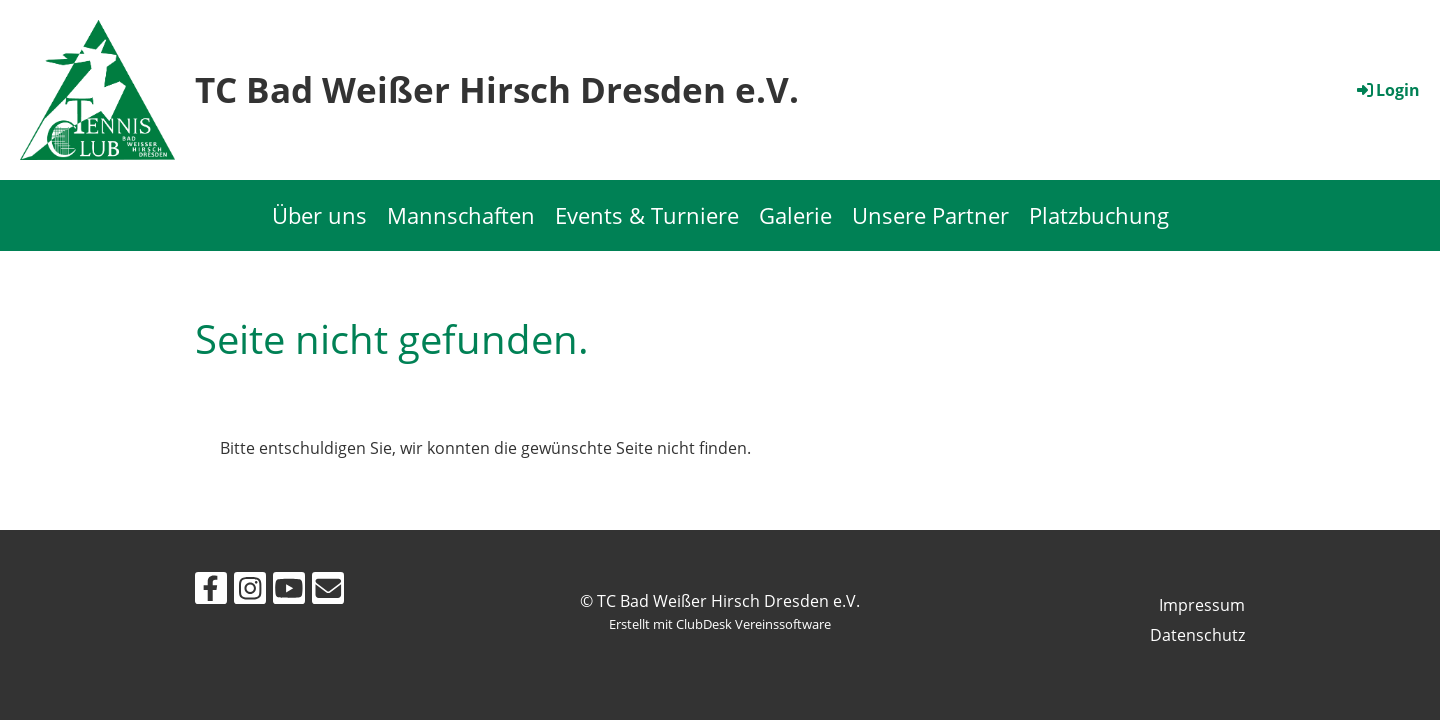 This screenshot has width=1440, height=720. What do you see at coordinates (319, 215) in the screenshot?
I see `Über uns` at bounding box center [319, 215].